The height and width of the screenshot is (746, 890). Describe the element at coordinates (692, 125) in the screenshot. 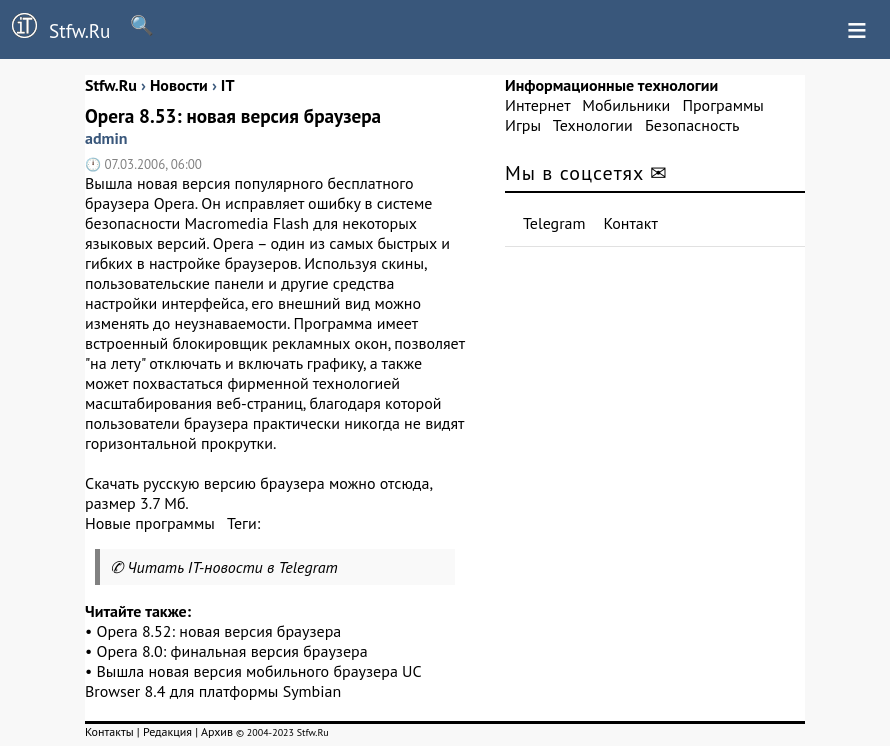

I see `Безопасность` at that location.